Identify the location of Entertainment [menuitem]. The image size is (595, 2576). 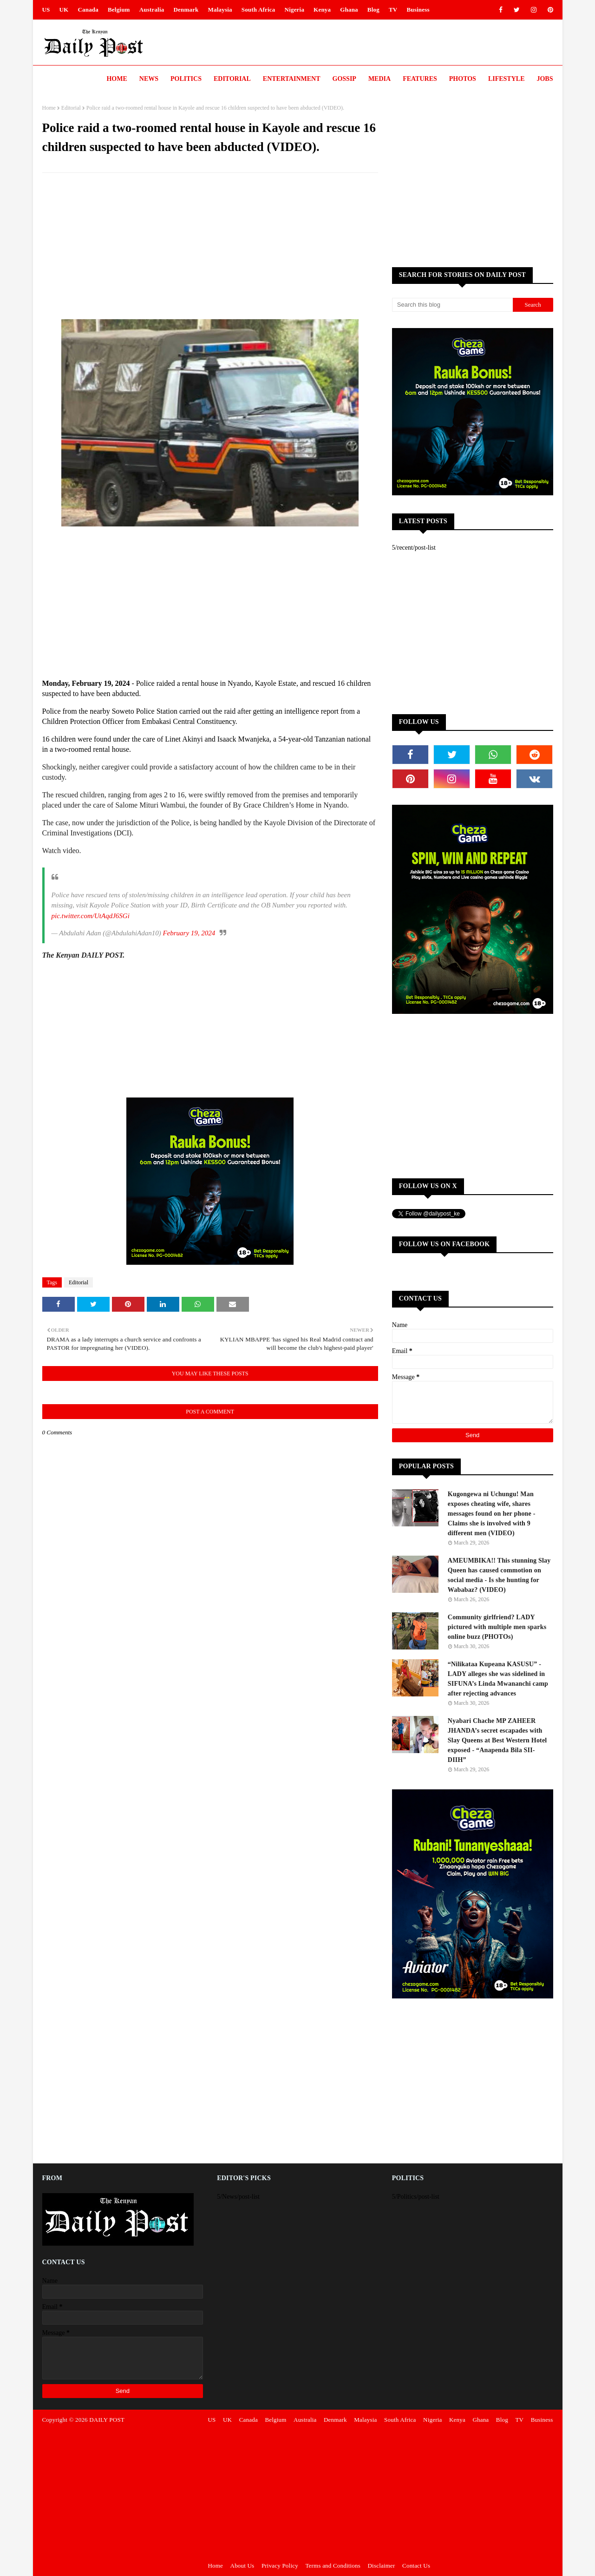
(291, 78).